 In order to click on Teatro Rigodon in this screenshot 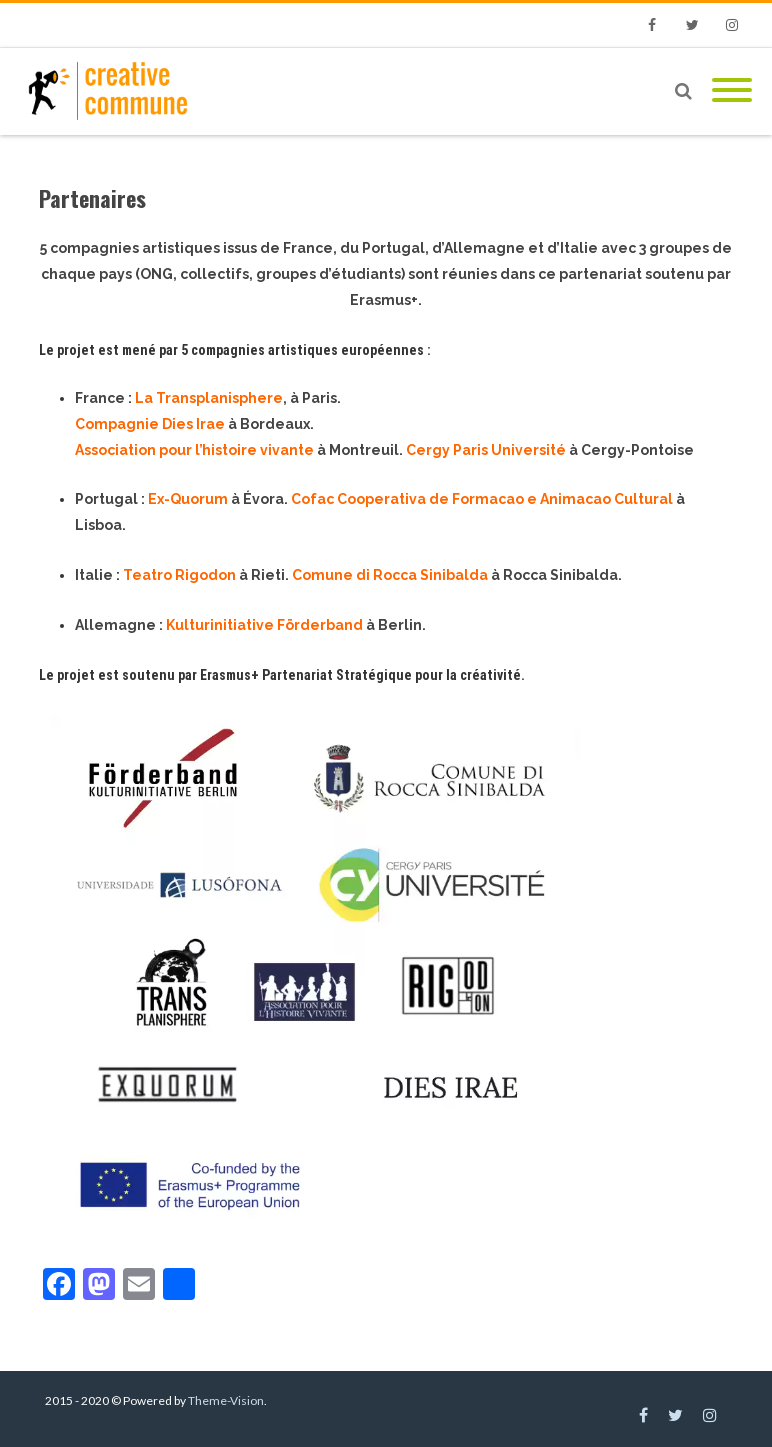, I will do `click(179, 575)`.